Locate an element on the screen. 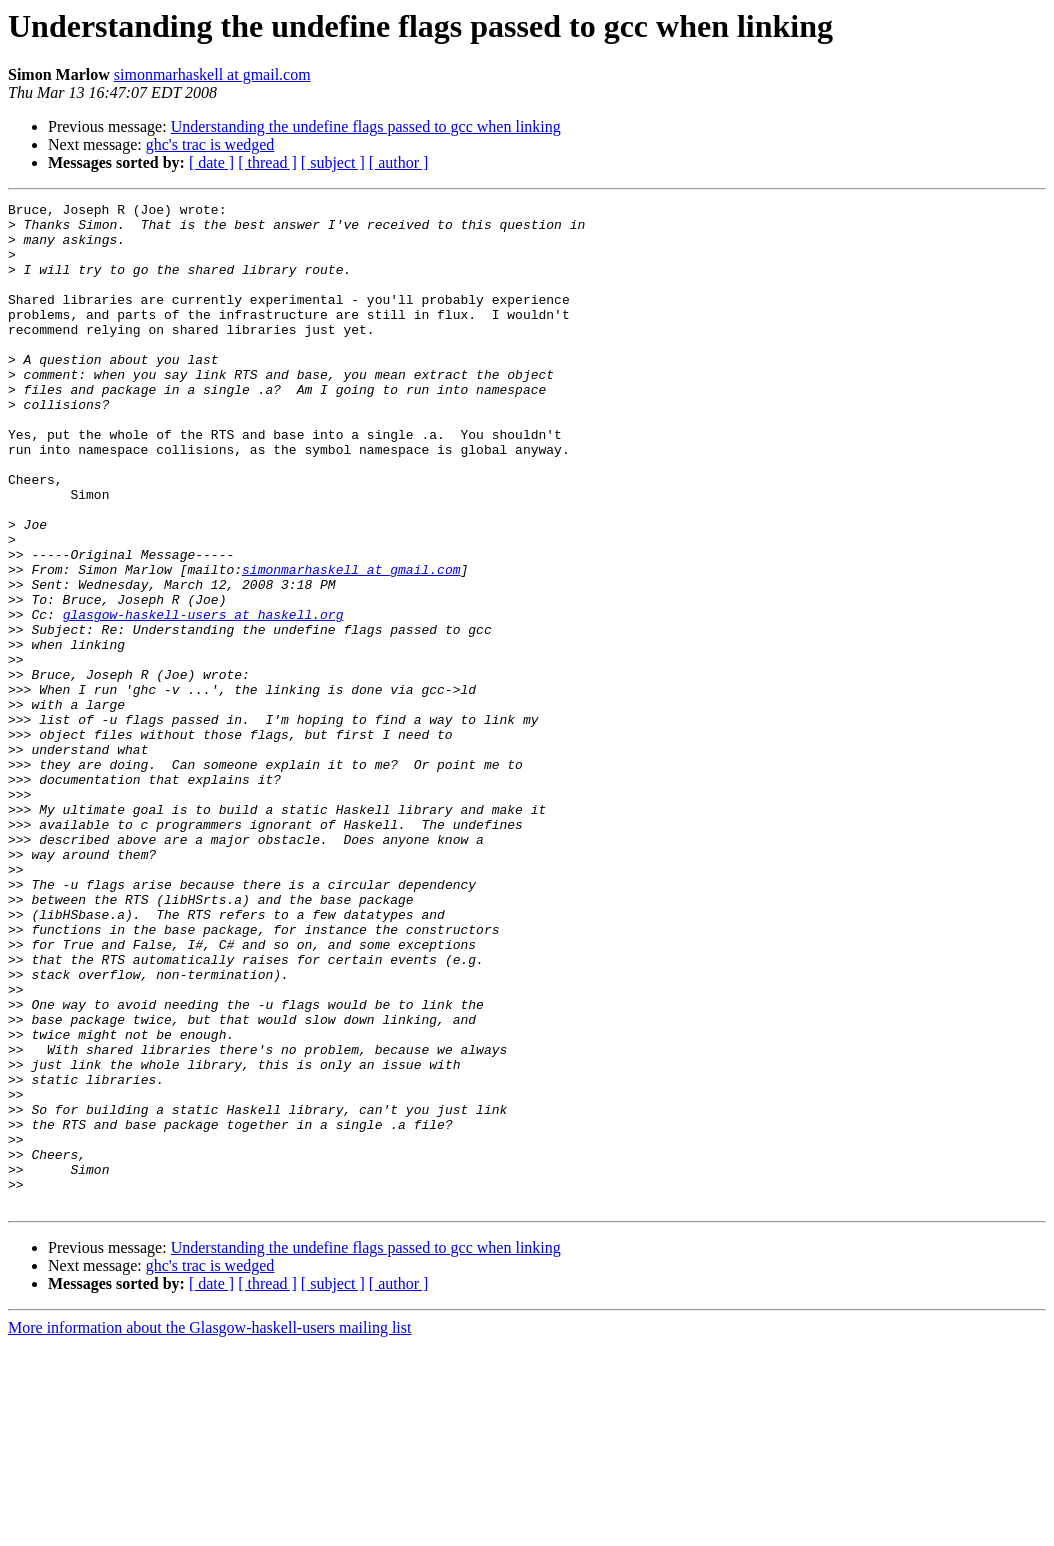 This screenshot has width=1054, height=1546. ghc's trac is wedged is located at coordinates (210, 144).